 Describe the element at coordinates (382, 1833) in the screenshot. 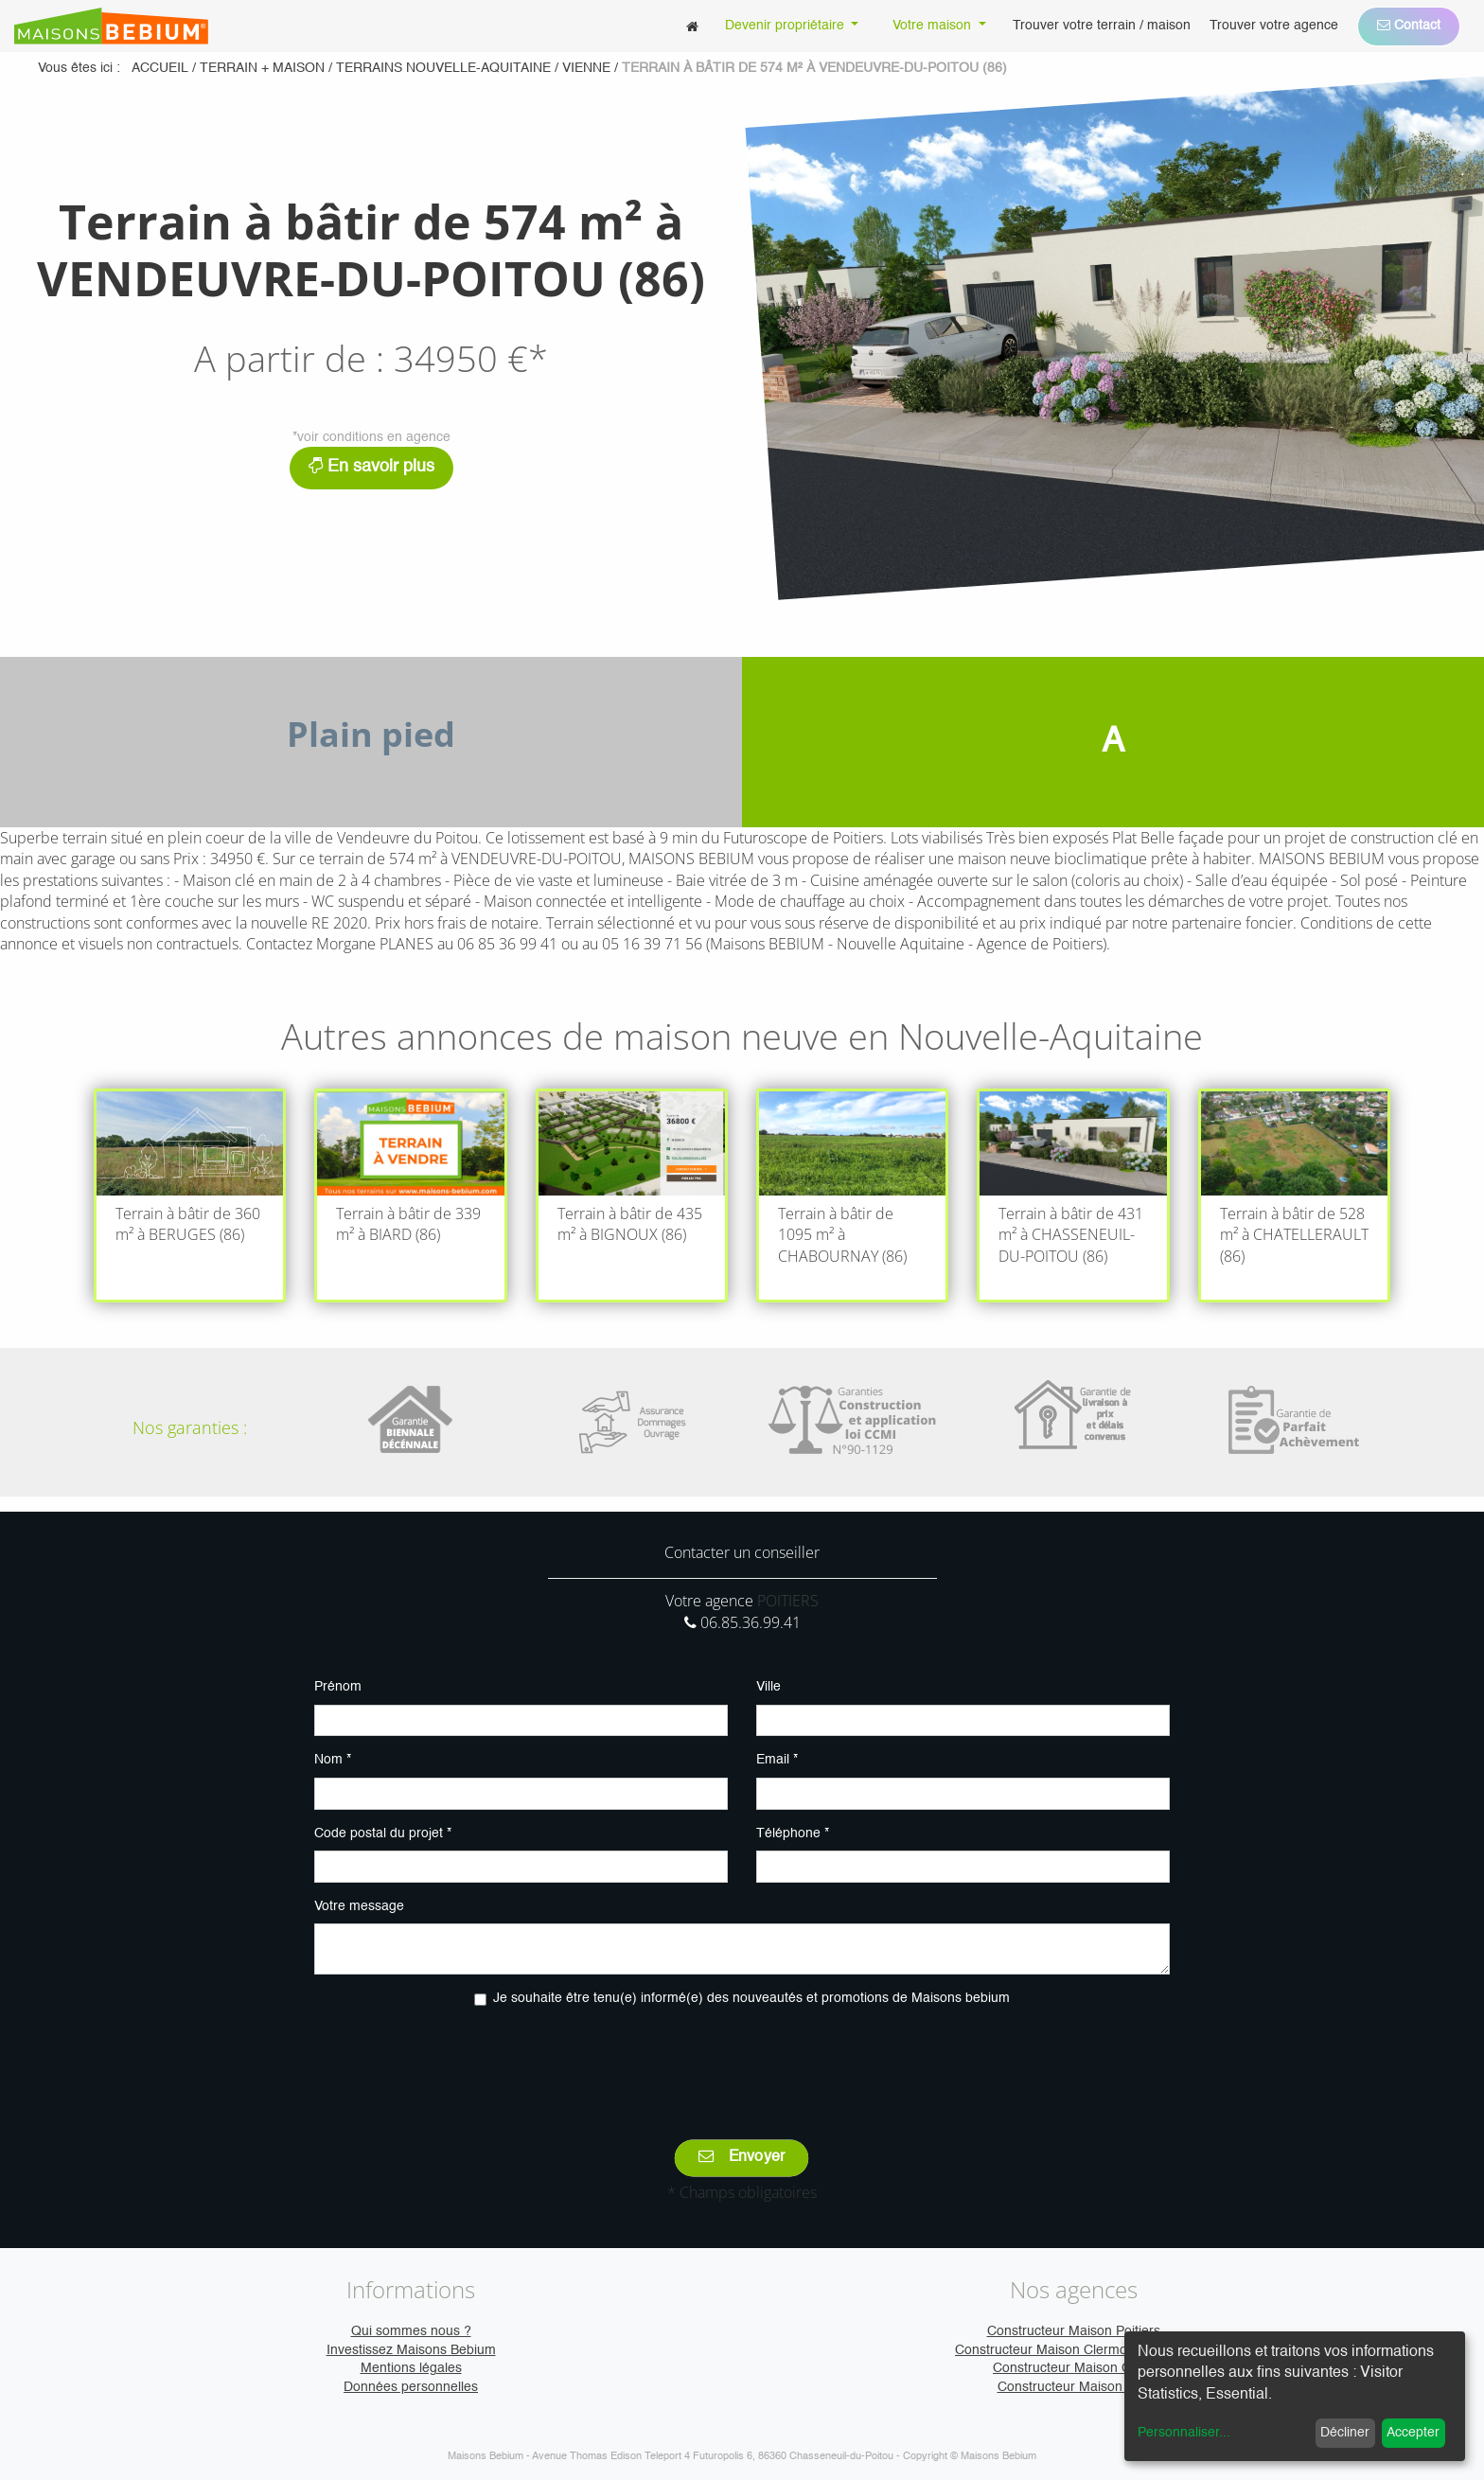

I see `Code postal du projet *` at that location.